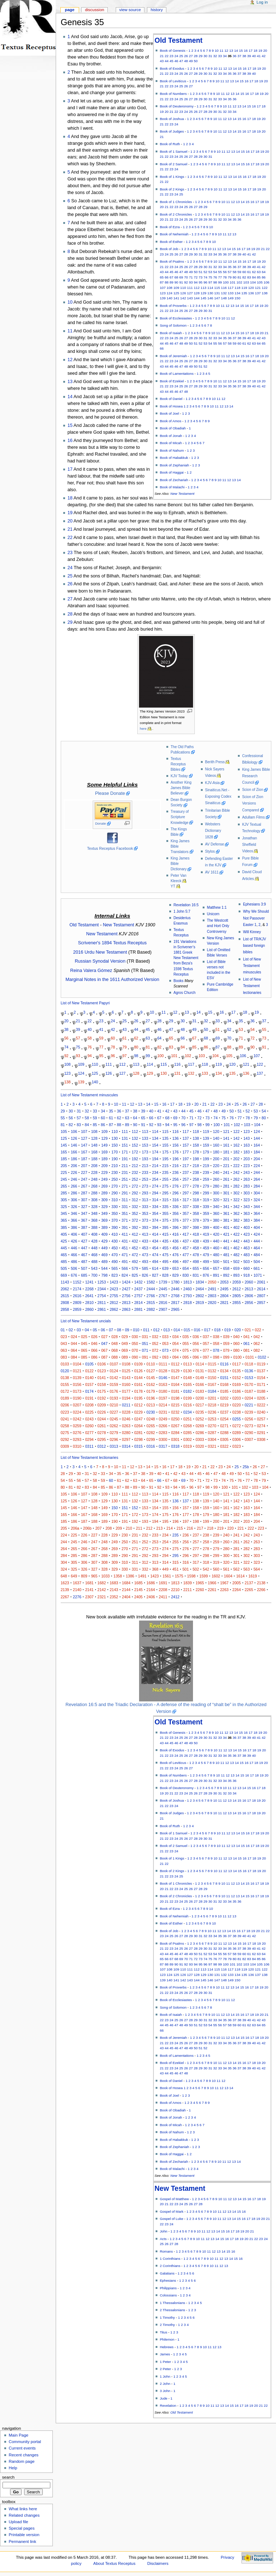 The image size is (276, 2576). Describe the element at coordinates (89, 1302) in the screenshot. I see `2810` at that location.